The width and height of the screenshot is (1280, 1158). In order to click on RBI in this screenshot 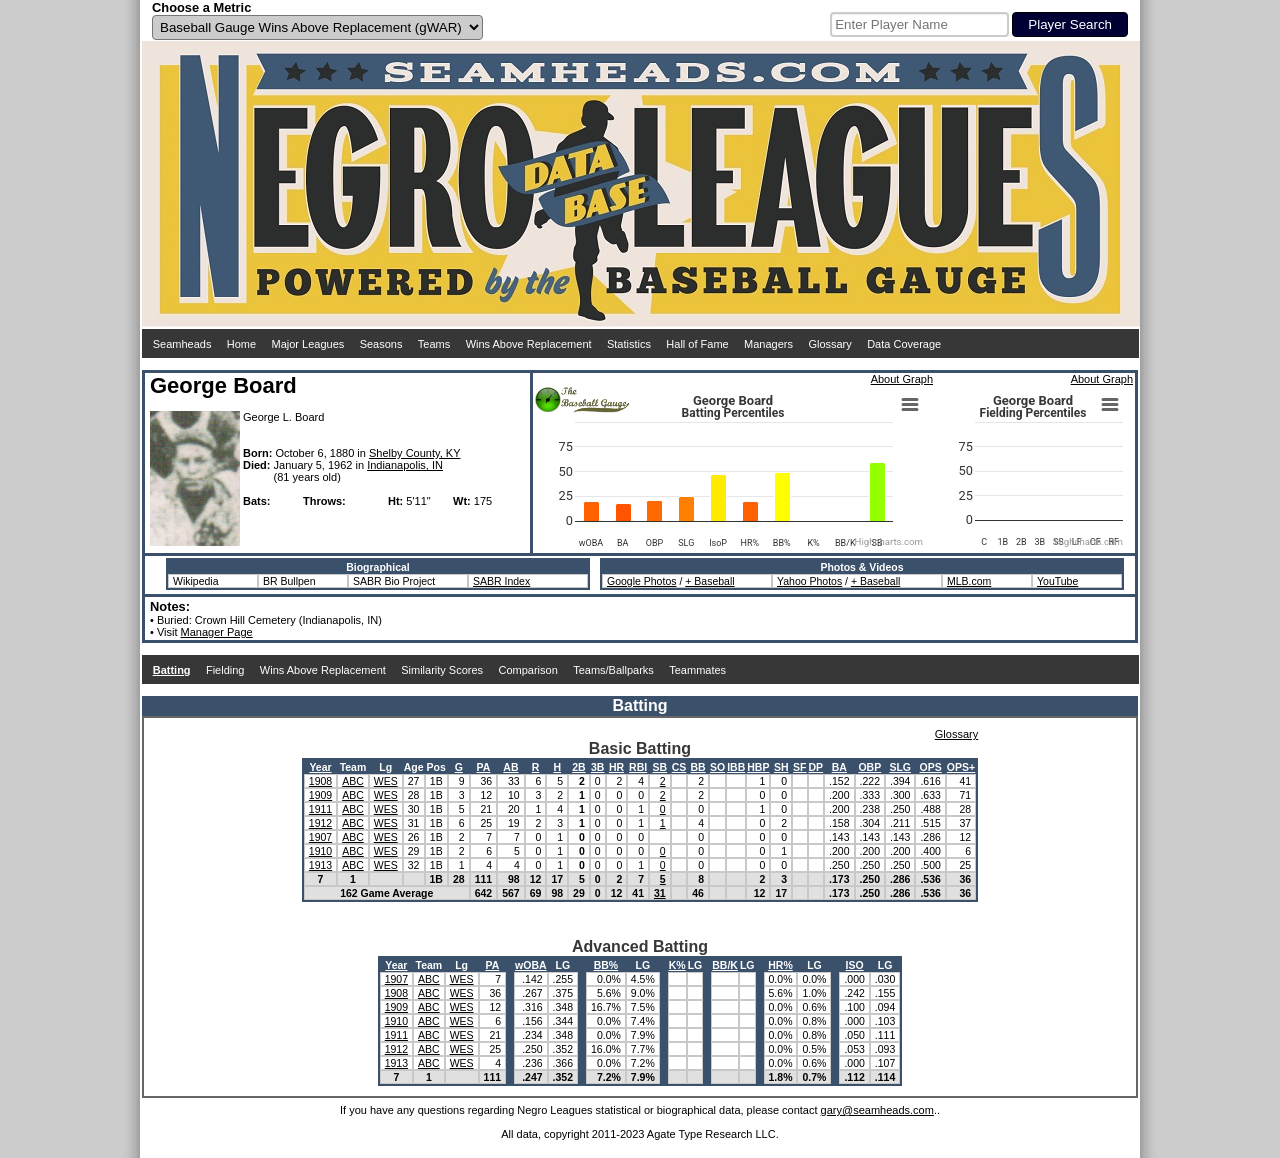, I will do `click(638, 767)`.